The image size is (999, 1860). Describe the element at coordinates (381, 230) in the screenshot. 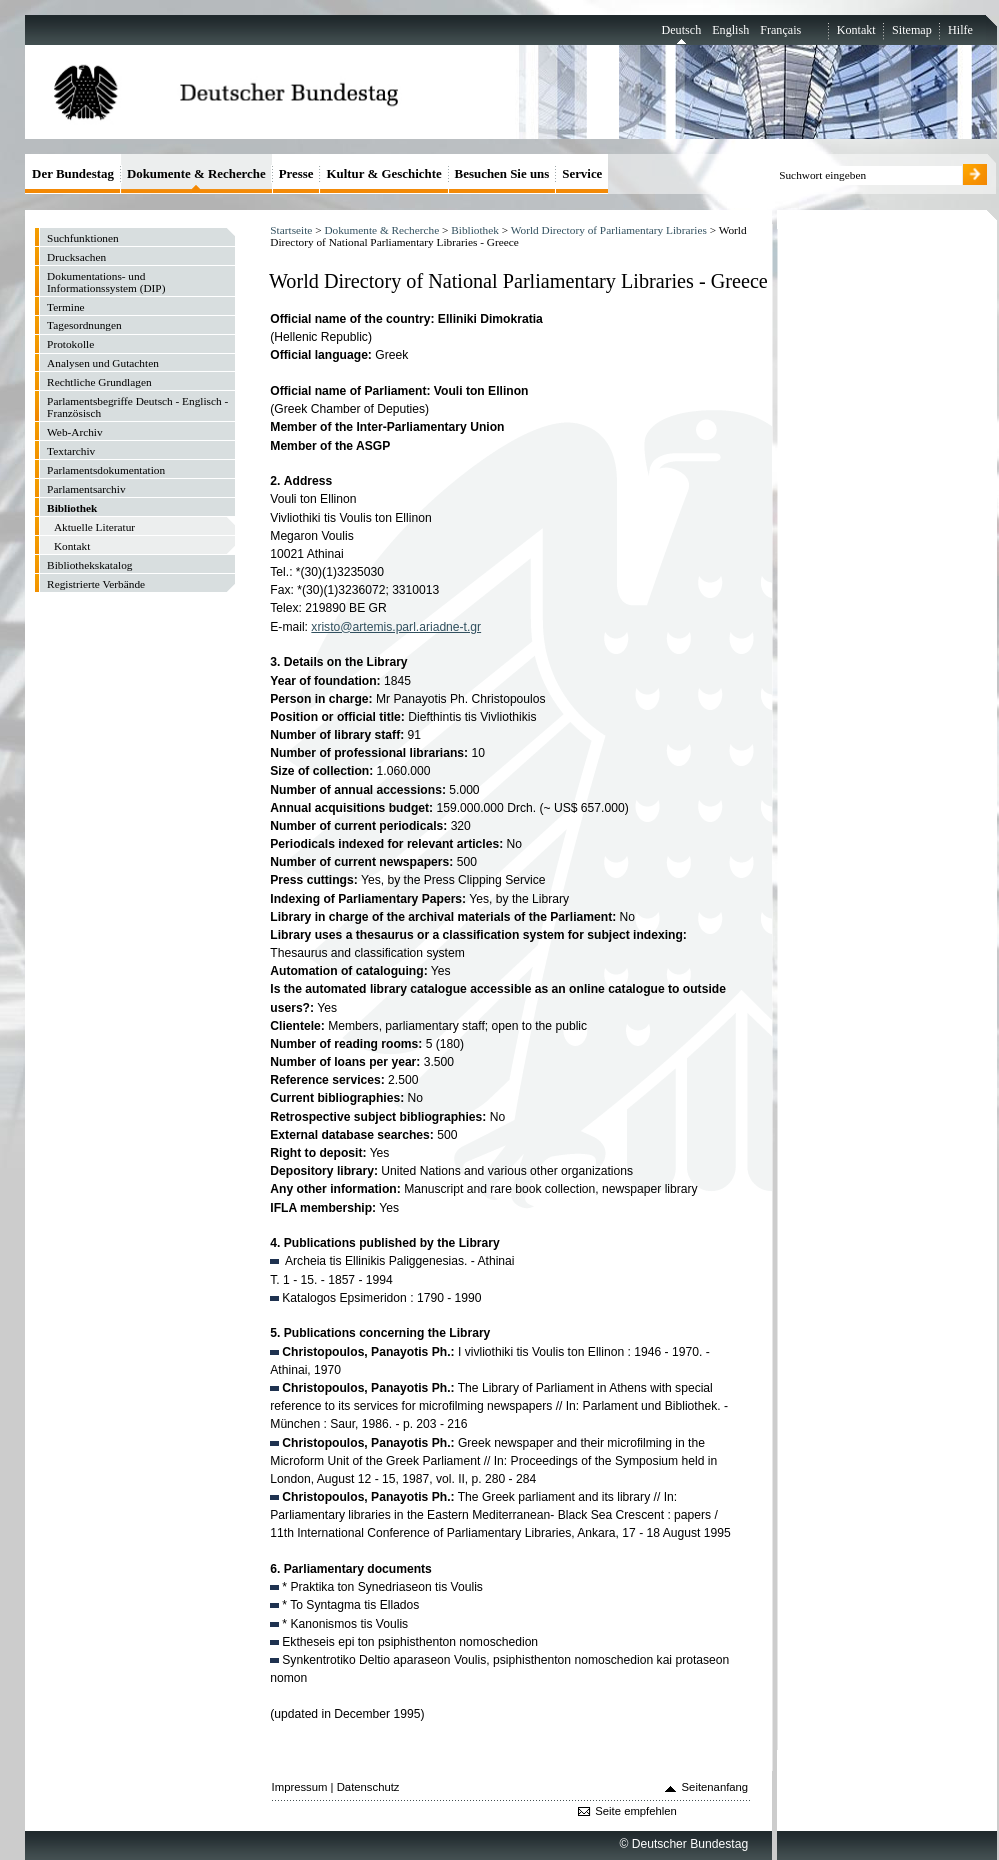

I see `Dokumente & Recherche` at that location.